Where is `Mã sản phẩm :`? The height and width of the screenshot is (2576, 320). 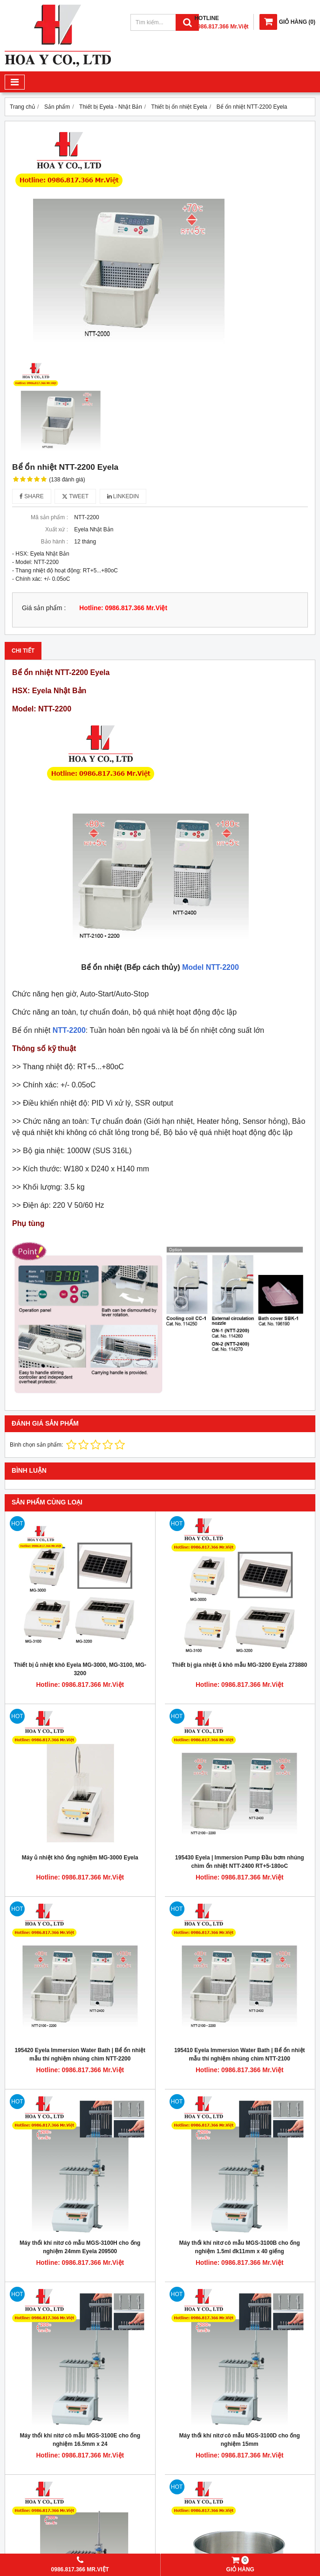 Mã sản phẩm : is located at coordinates (49, 517).